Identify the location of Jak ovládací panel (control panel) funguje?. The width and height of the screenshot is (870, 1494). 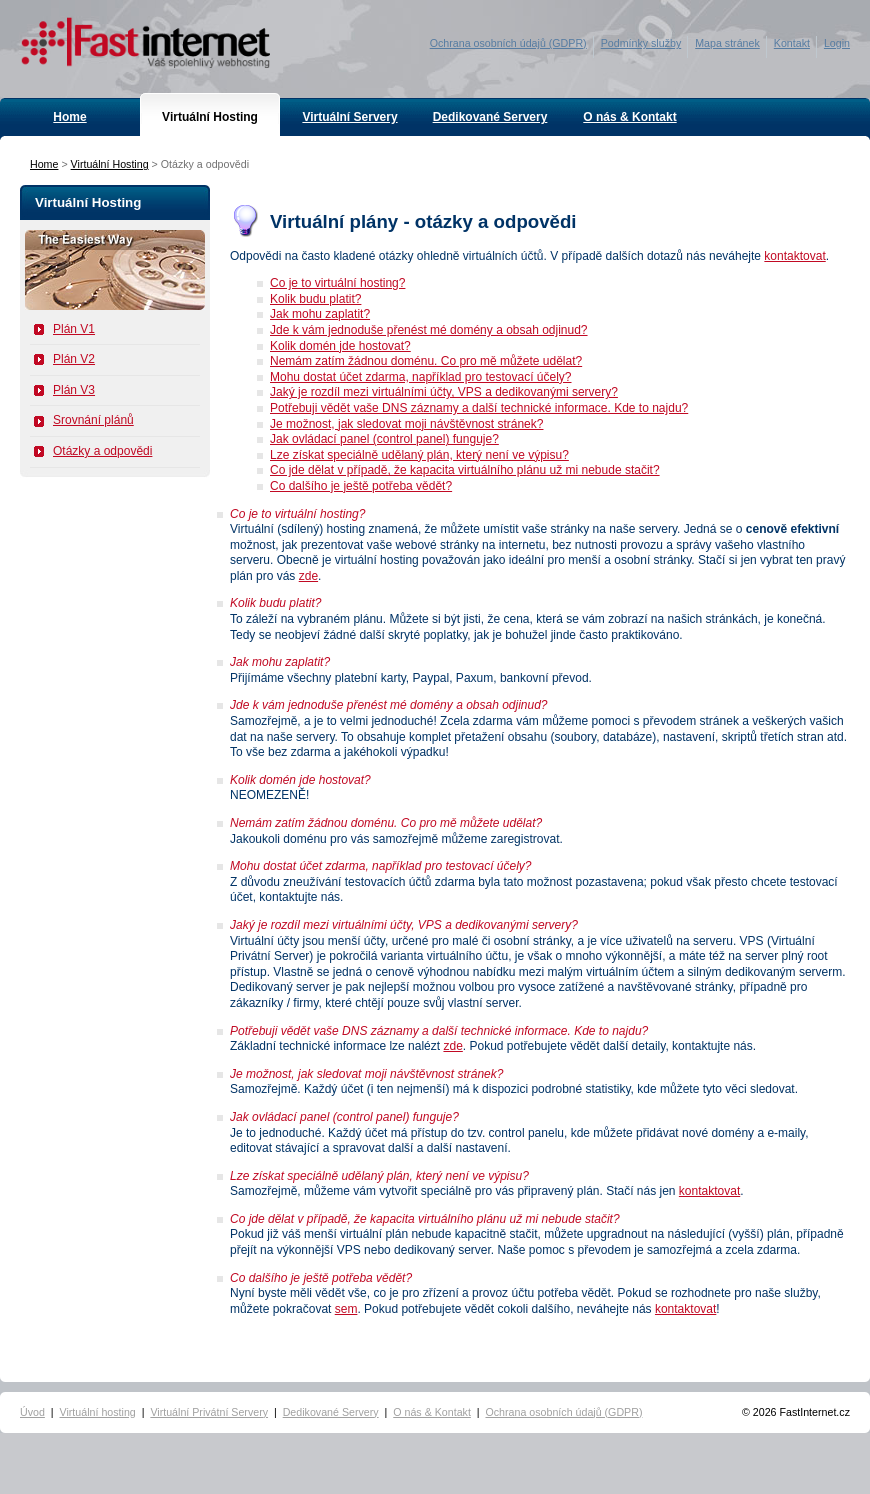
(384, 439).